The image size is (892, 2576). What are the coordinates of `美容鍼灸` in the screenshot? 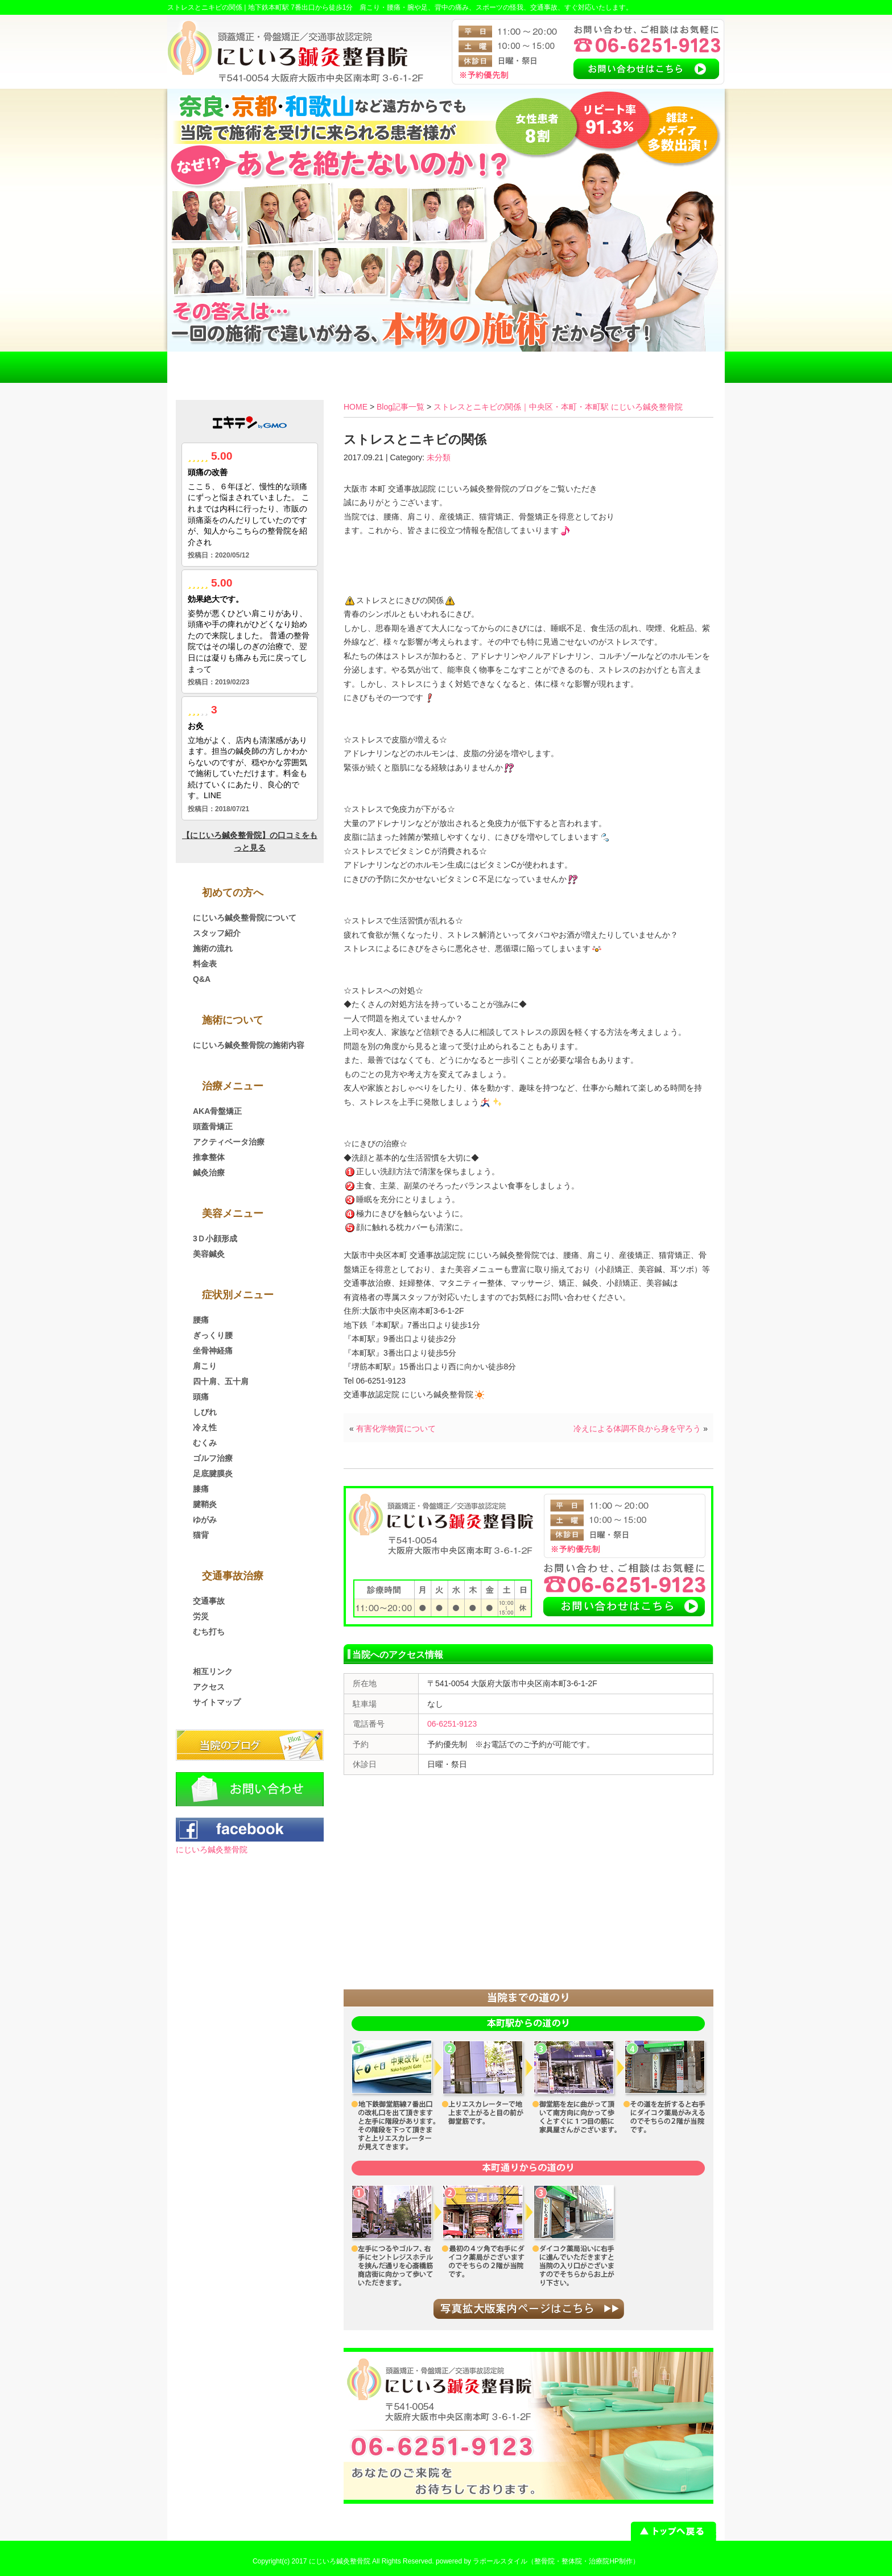 It's located at (209, 1253).